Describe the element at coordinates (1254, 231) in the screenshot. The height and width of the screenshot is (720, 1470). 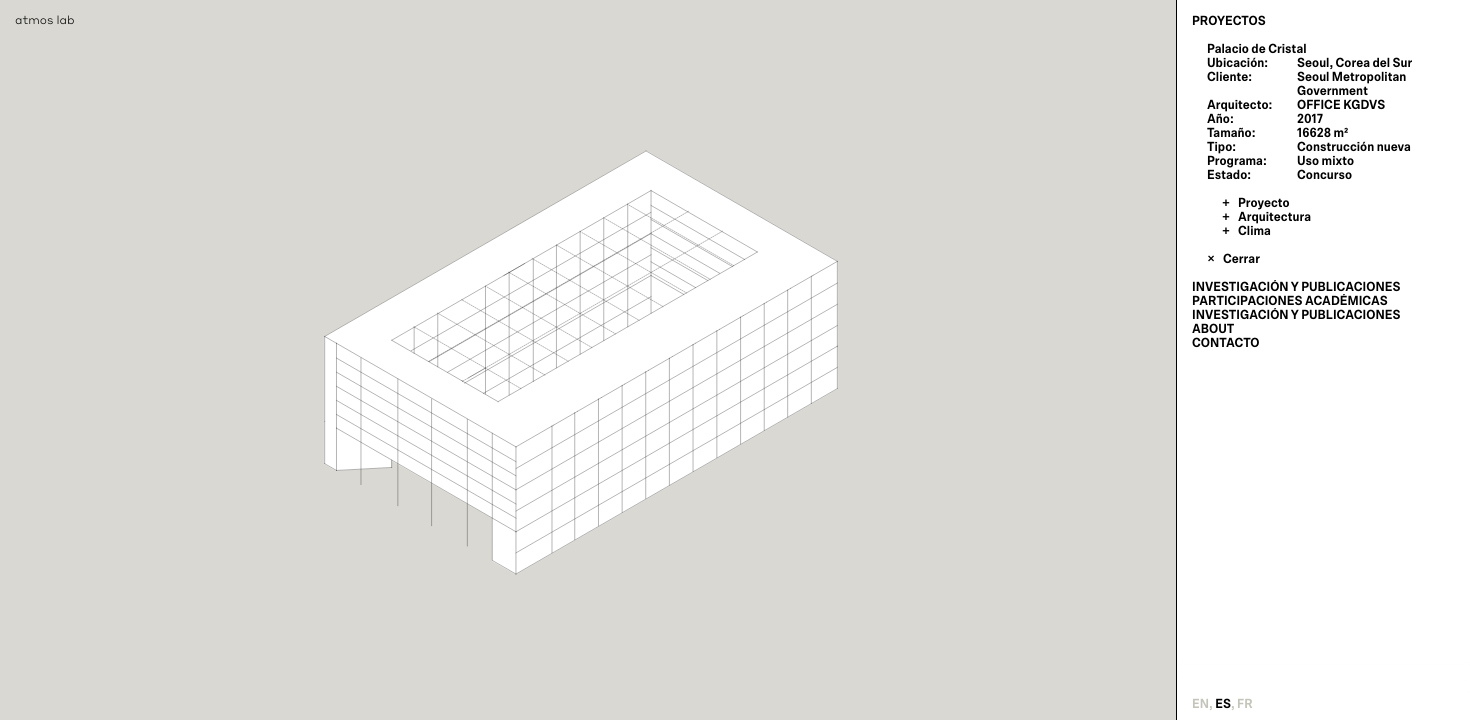
I see `Clima` at that location.